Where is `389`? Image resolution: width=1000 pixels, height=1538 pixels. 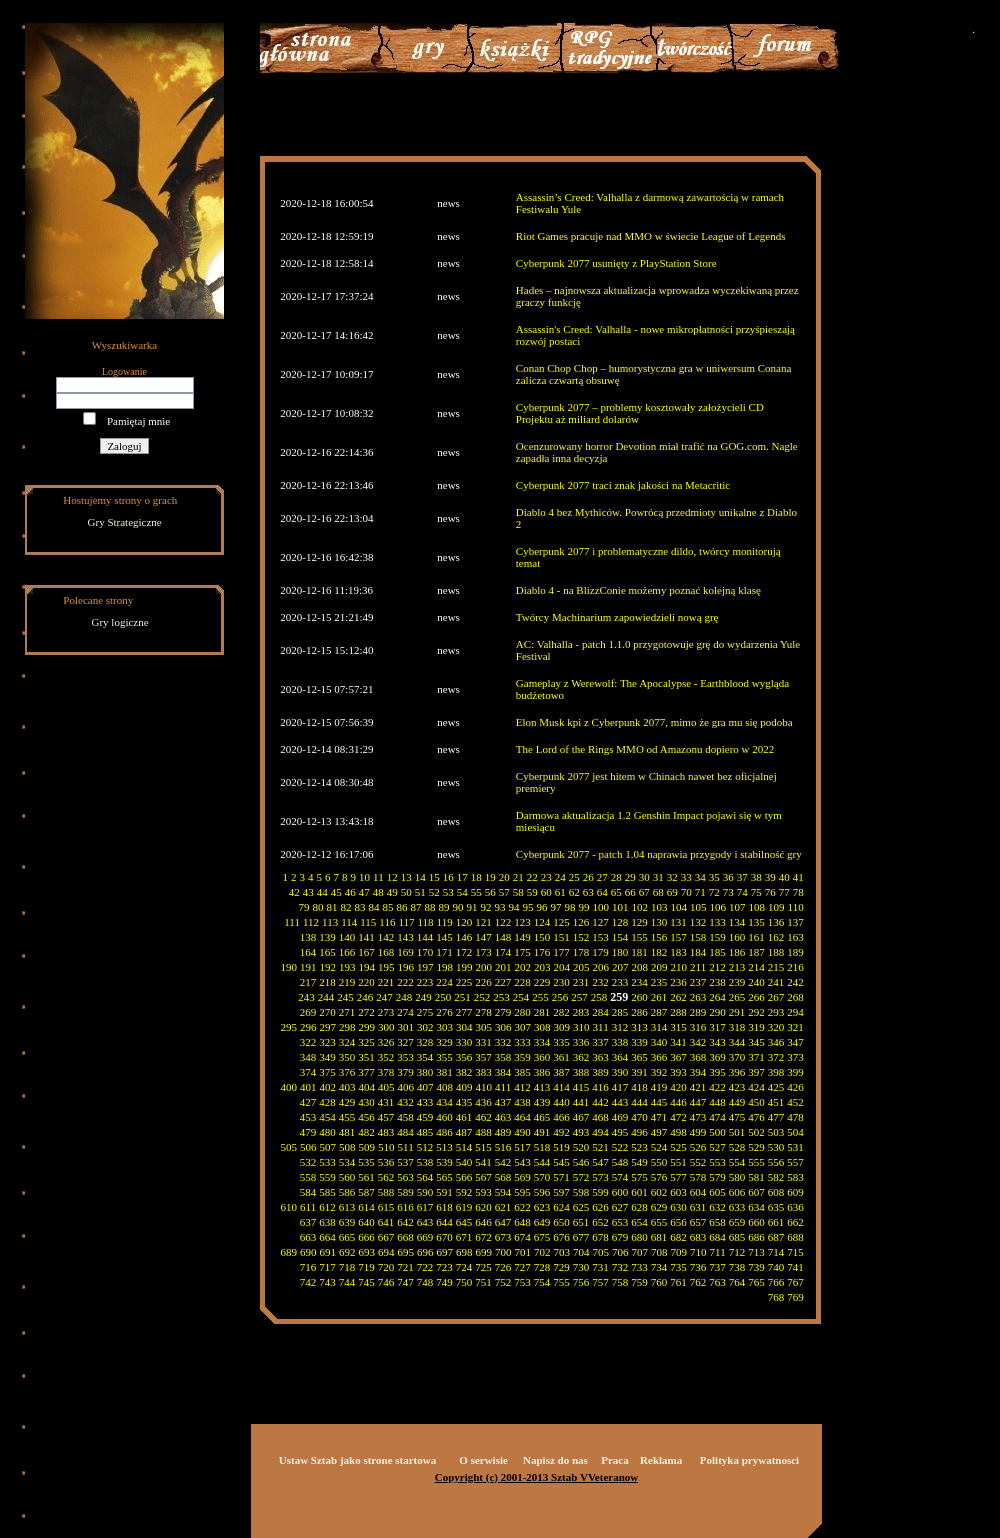 389 is located at coordinates (600, 1072).